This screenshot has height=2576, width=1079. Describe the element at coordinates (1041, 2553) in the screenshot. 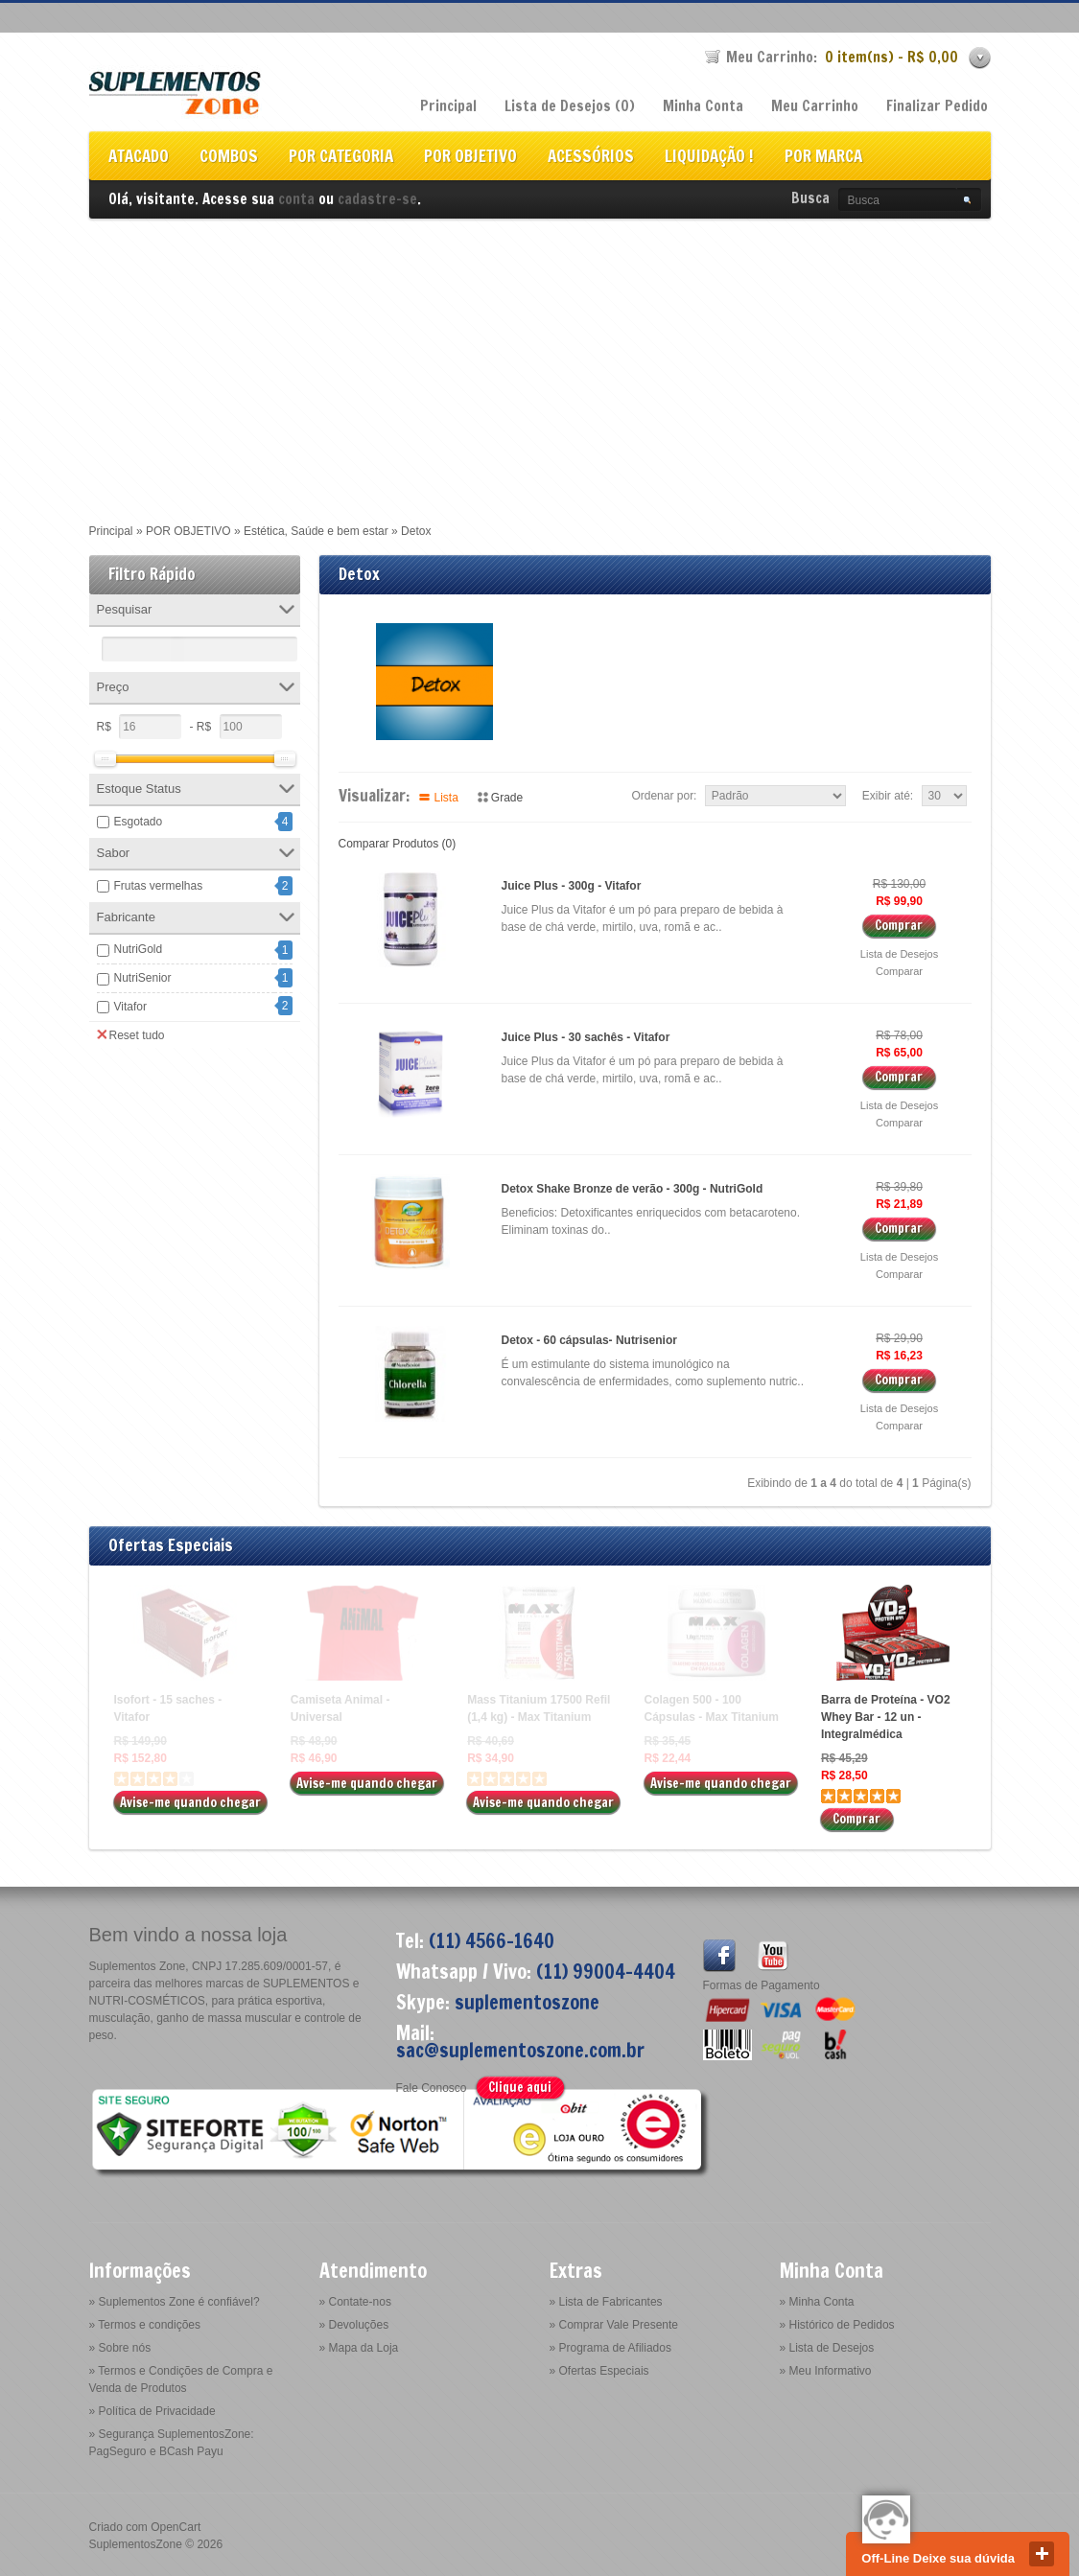

I see `close` at that location.